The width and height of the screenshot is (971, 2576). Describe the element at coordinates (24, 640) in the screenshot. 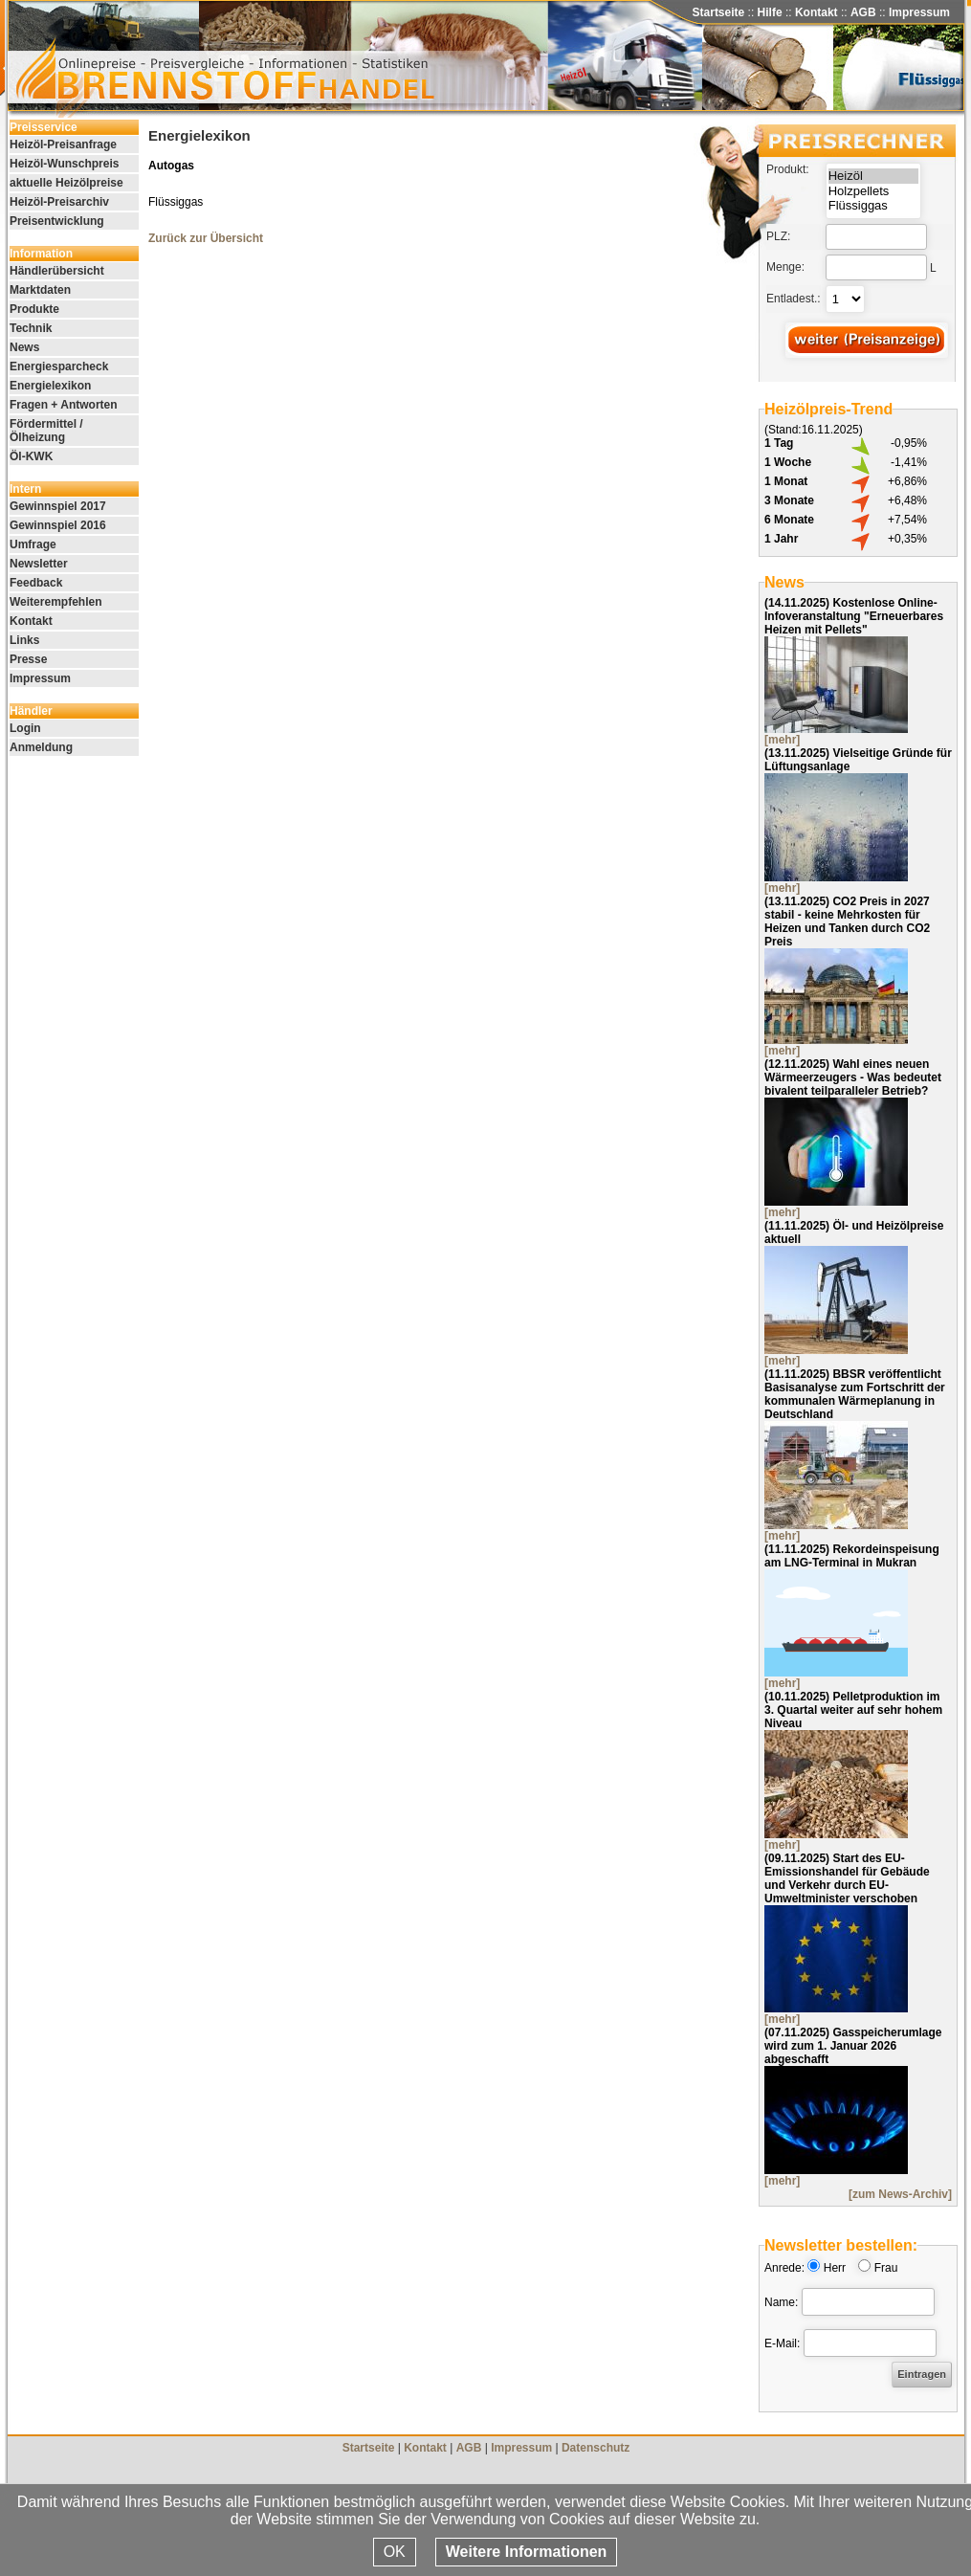

I see `Links` at that location.